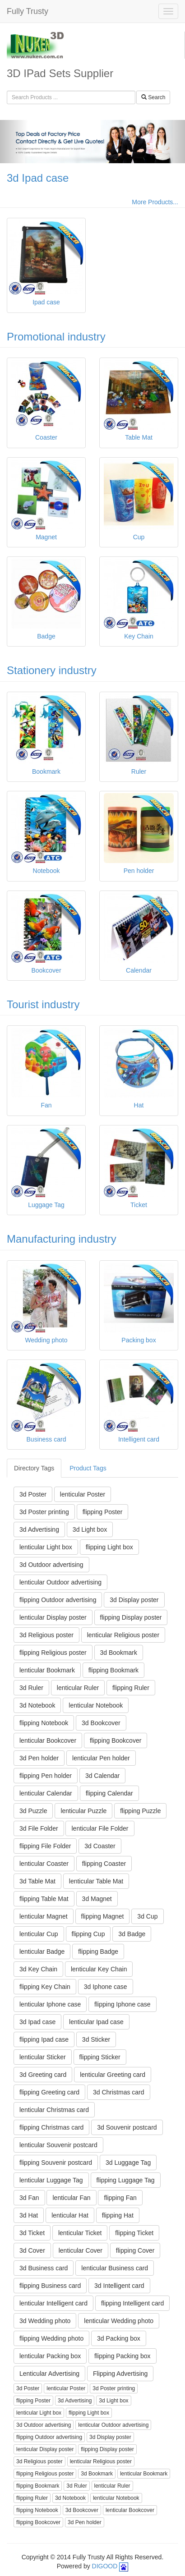 The height and width of the screenshot is (2576, 185). I want to click on lenticular Hat, so click(69, 2215).